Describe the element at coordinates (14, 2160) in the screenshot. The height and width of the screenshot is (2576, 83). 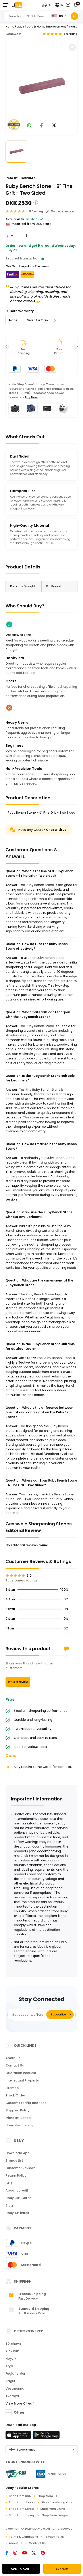
I see `Brands List` at that location.